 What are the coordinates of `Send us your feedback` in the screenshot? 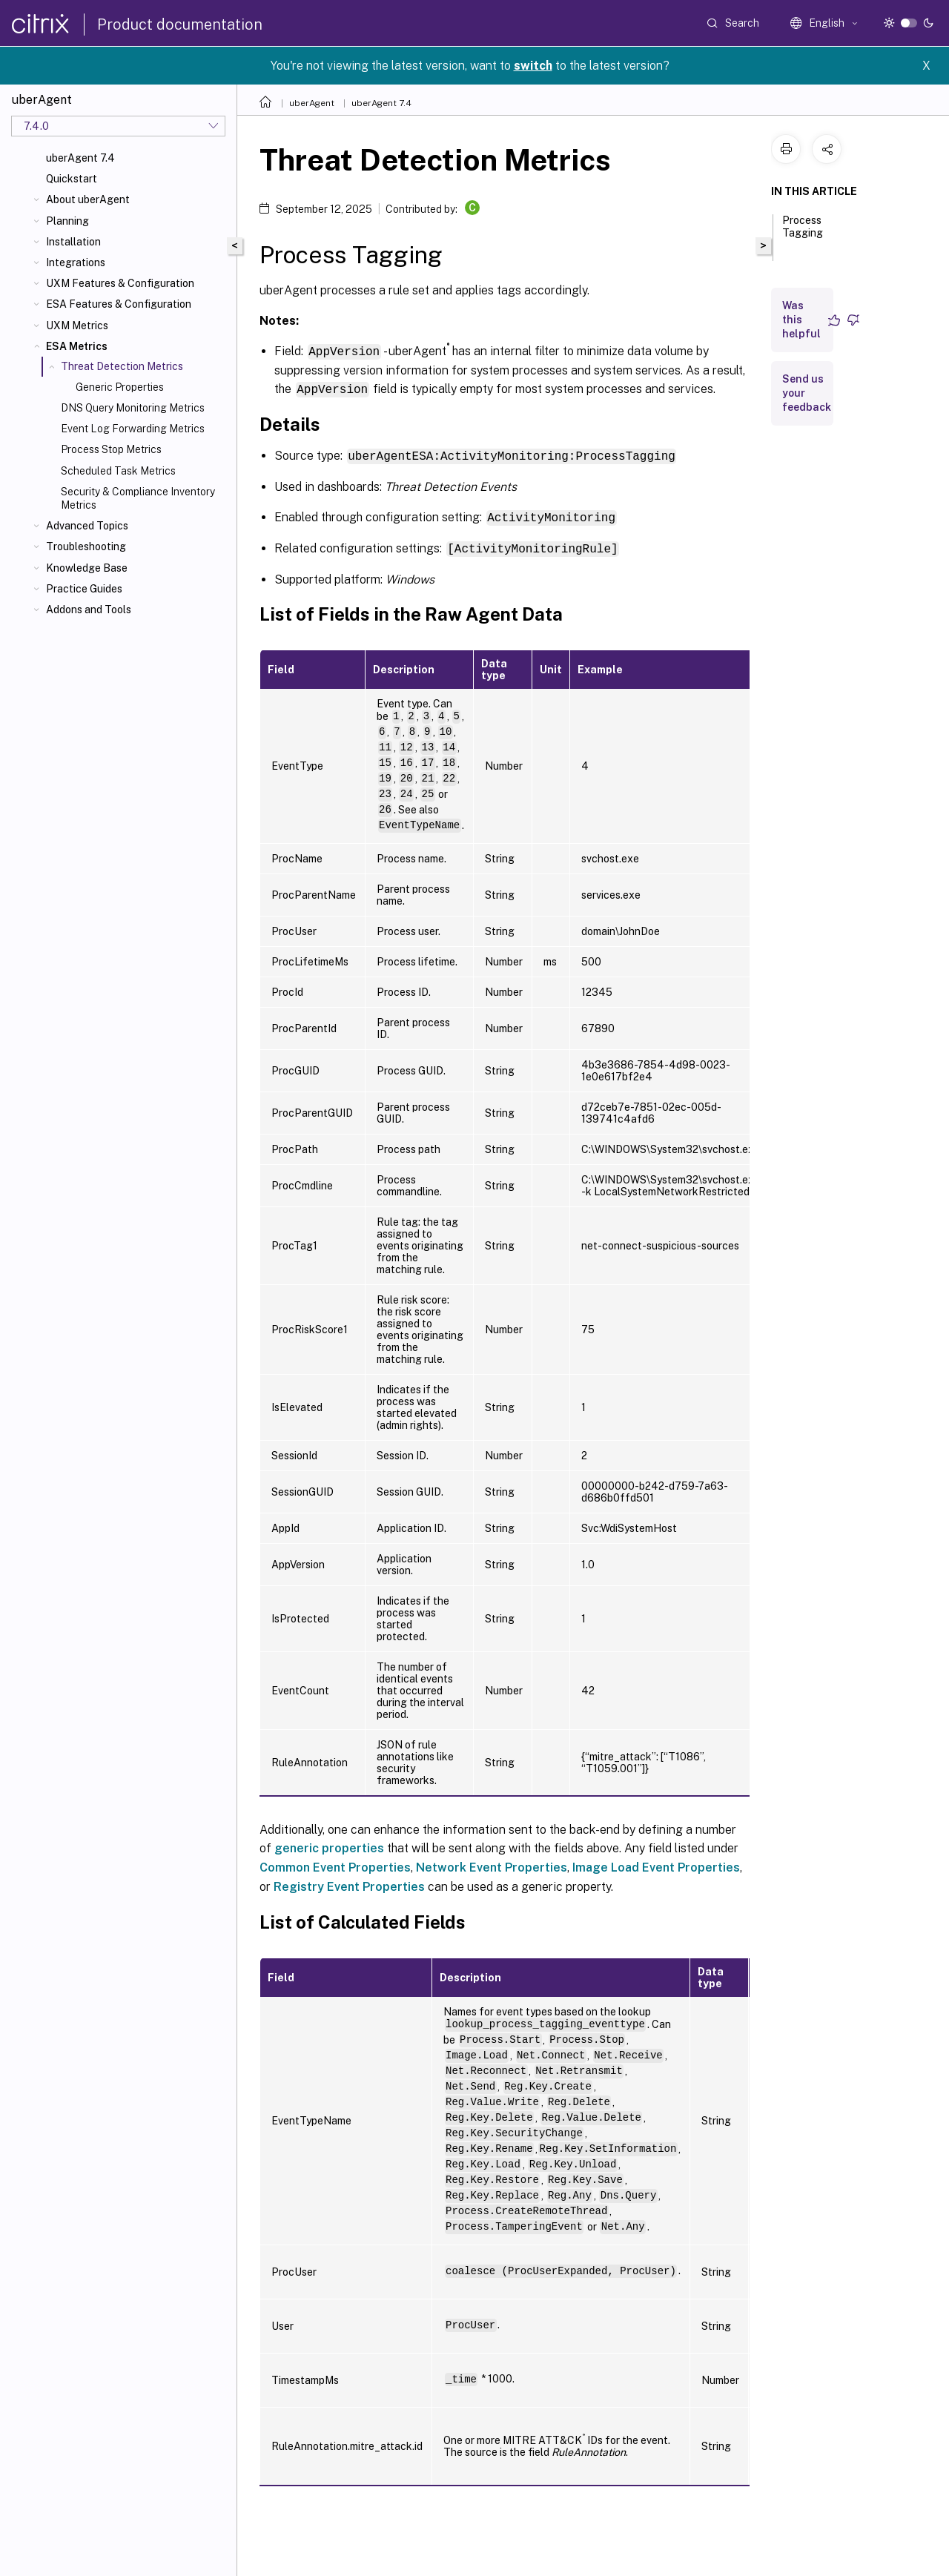 It's located at (806, 393).